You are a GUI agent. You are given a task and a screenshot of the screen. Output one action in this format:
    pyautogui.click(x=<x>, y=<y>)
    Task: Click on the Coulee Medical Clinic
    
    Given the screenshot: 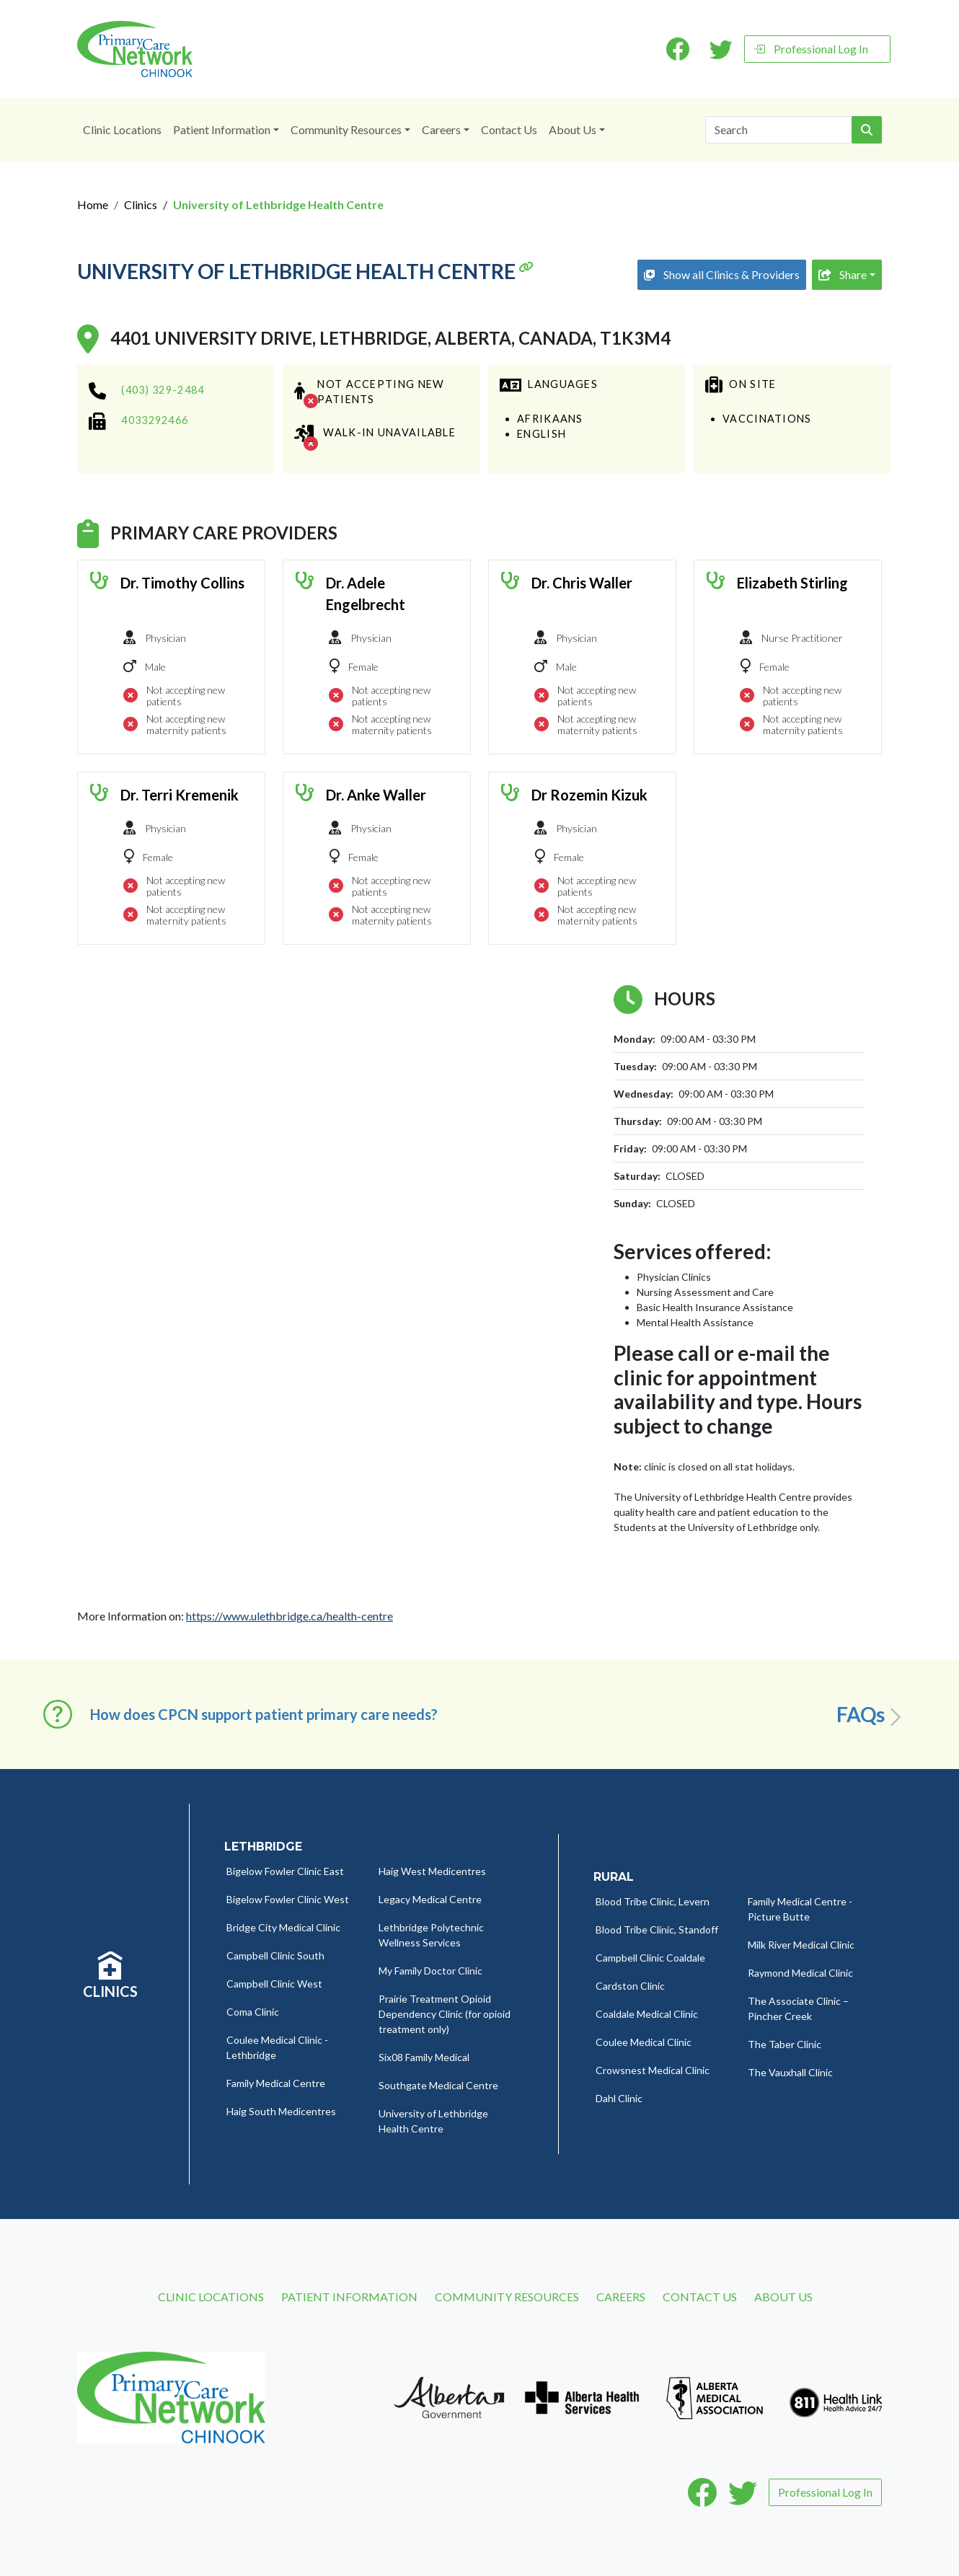 What is the action you would take?
    pyautogui.click(x=643, y=2042)
    